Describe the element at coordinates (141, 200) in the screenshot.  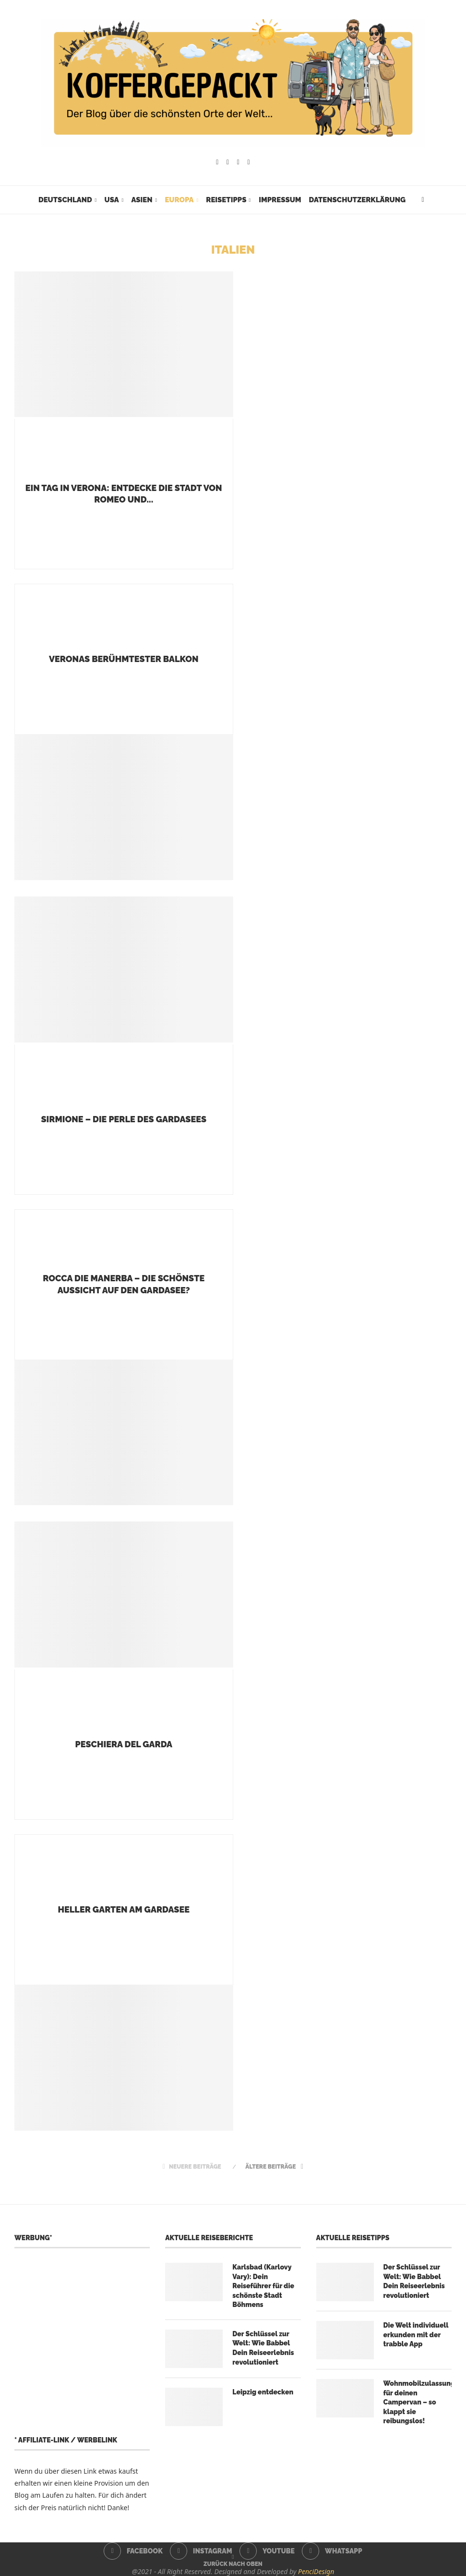
I see `Asien` at that location.